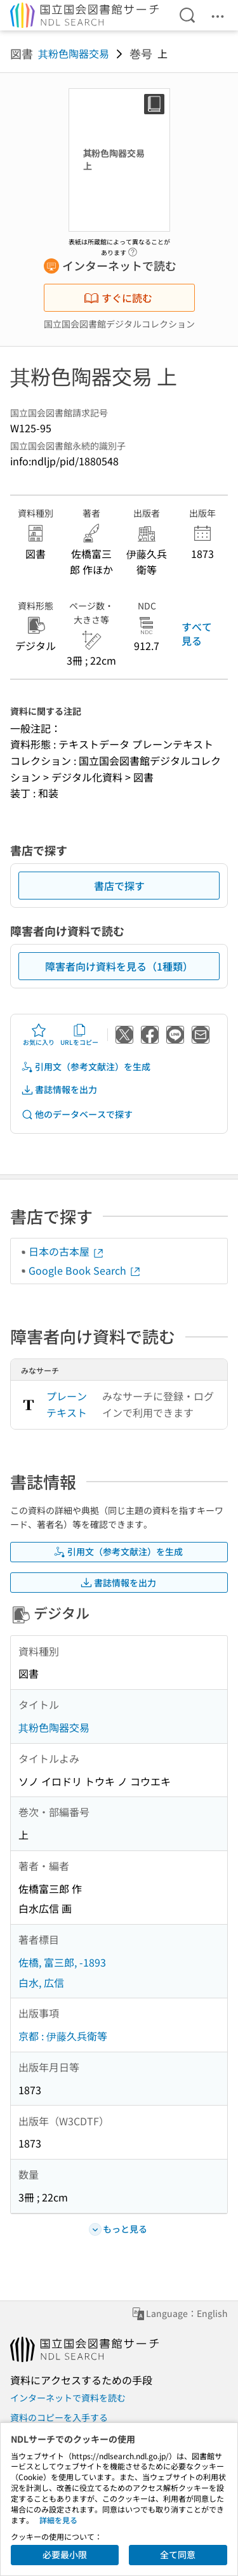 This screenshot has height=2576, width=238. I want to click on インターネットで資料を読む, so click(68, 2397).